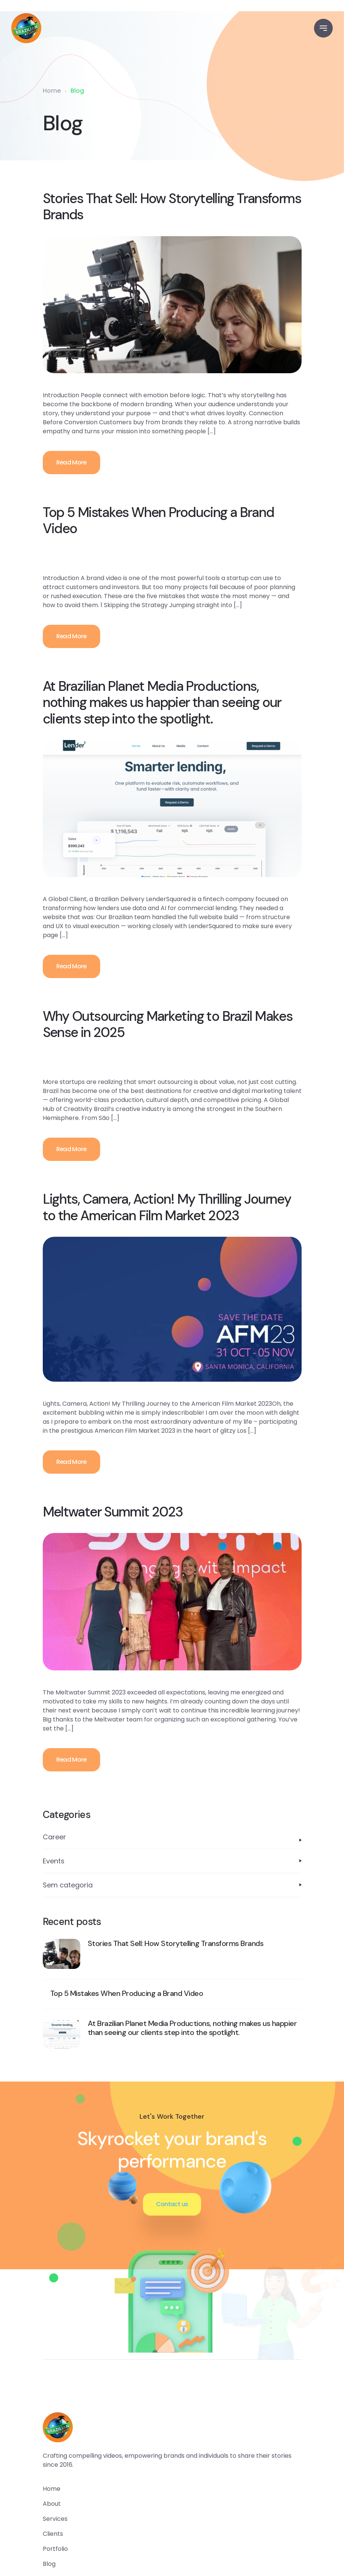 This screenshot has width=344, height=2576. What do you see at coordinates (53, 2533) in the screenshot?
I see `clients` at bounding box center [53, 2533].